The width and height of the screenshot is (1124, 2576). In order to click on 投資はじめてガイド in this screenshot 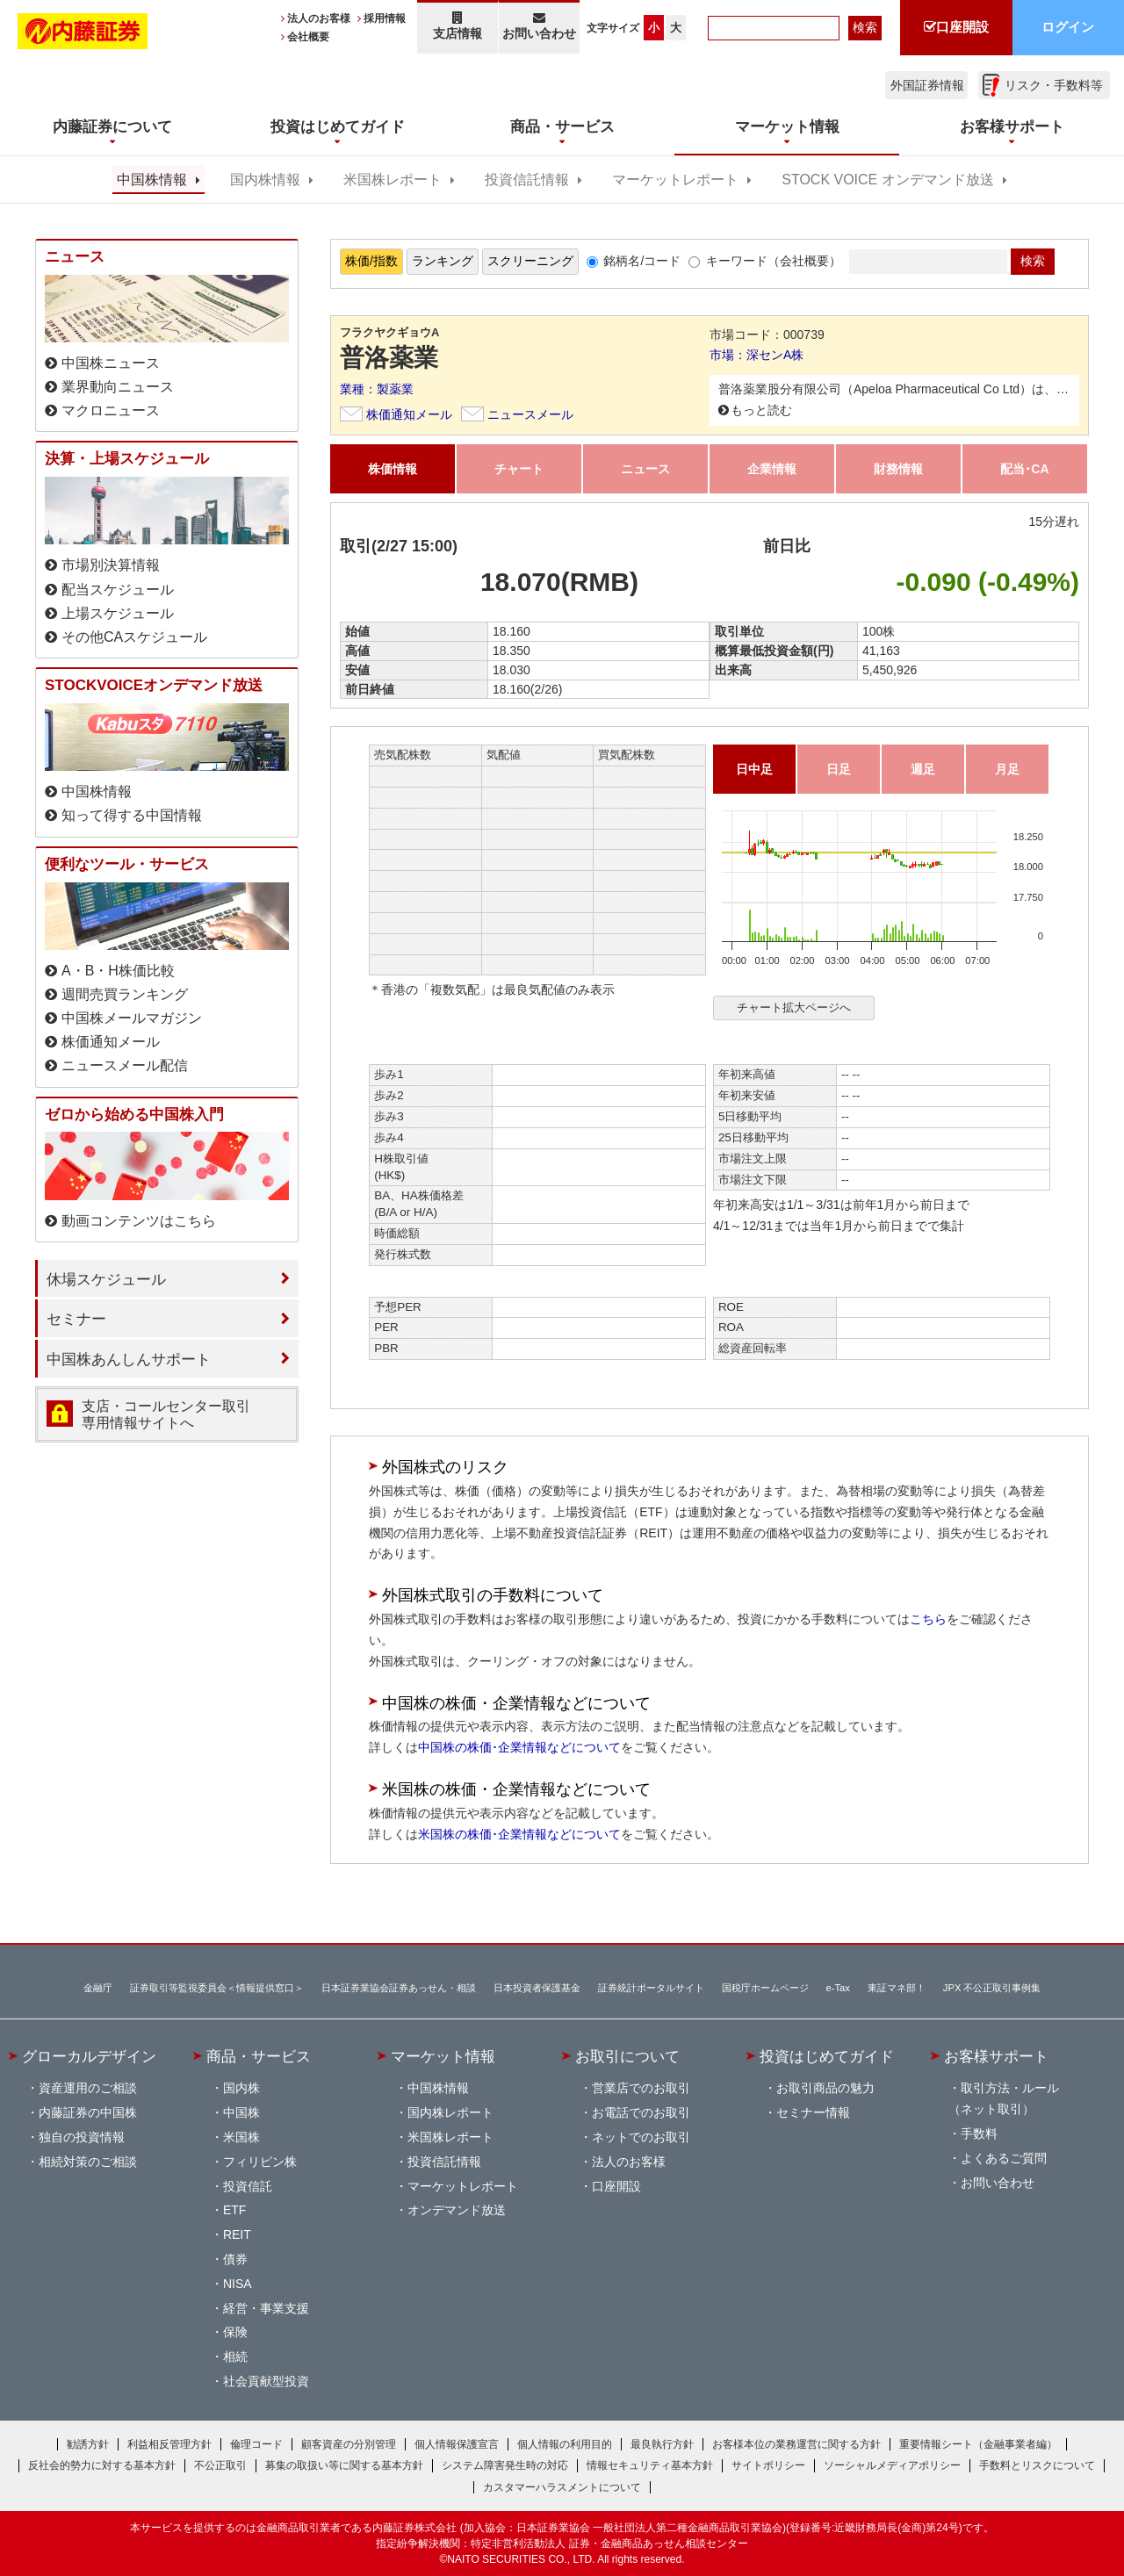, I will do `click(827, 2056)`.